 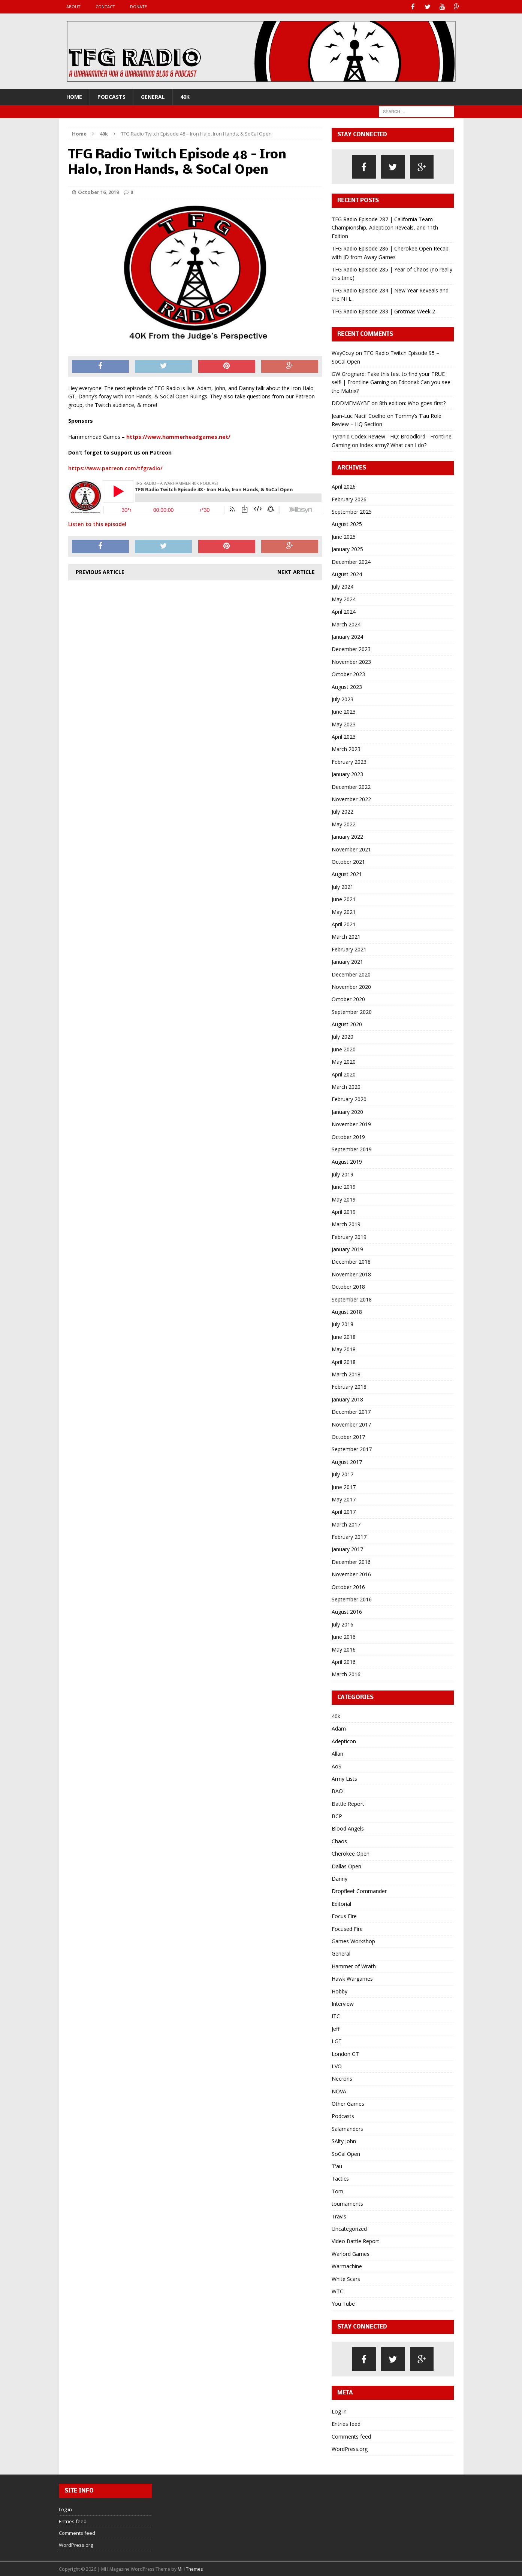 What do you see at coordinates (296, 571) in the screenshot?
I see `Next article` at bounding box center [296, 571].